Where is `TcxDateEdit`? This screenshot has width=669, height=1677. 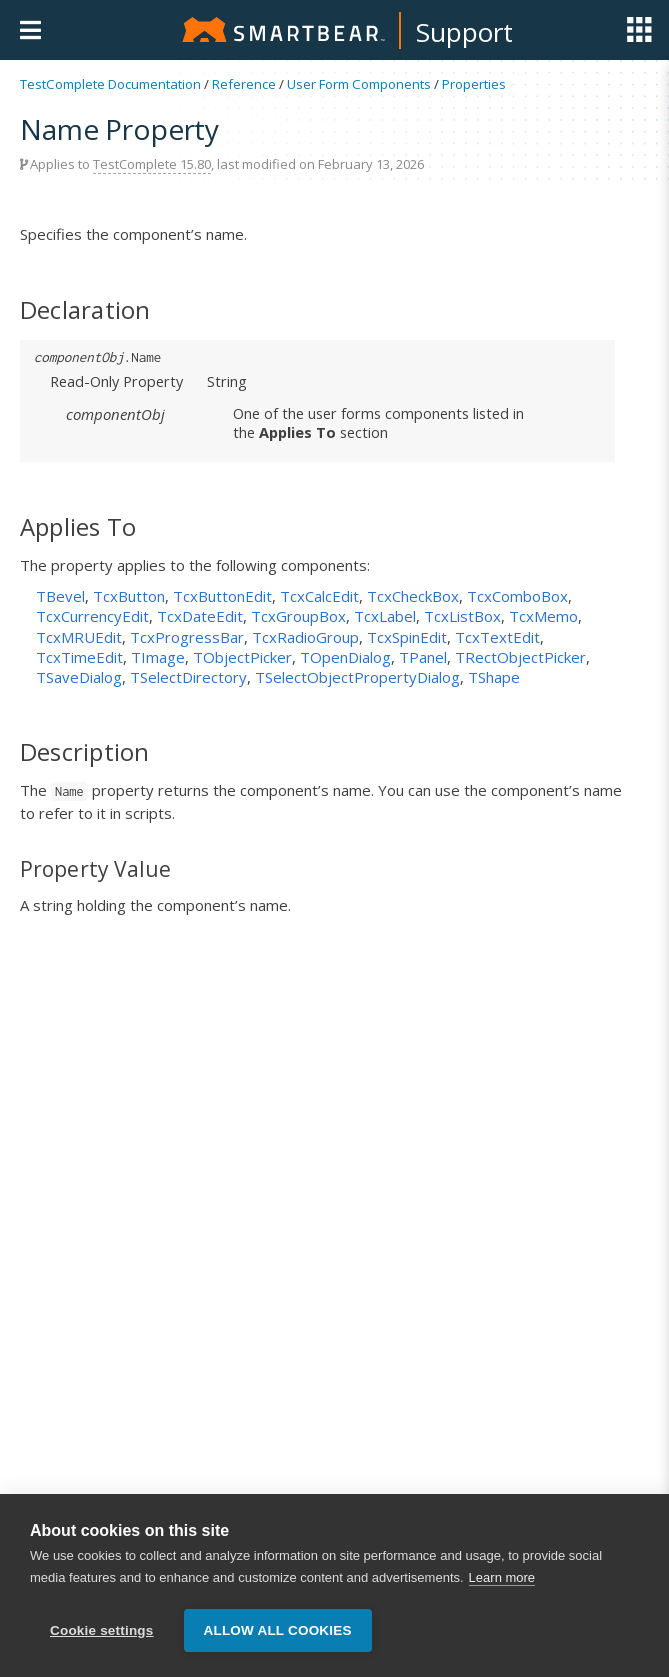 TcxDateEdit is located at coordinates (200, 616).